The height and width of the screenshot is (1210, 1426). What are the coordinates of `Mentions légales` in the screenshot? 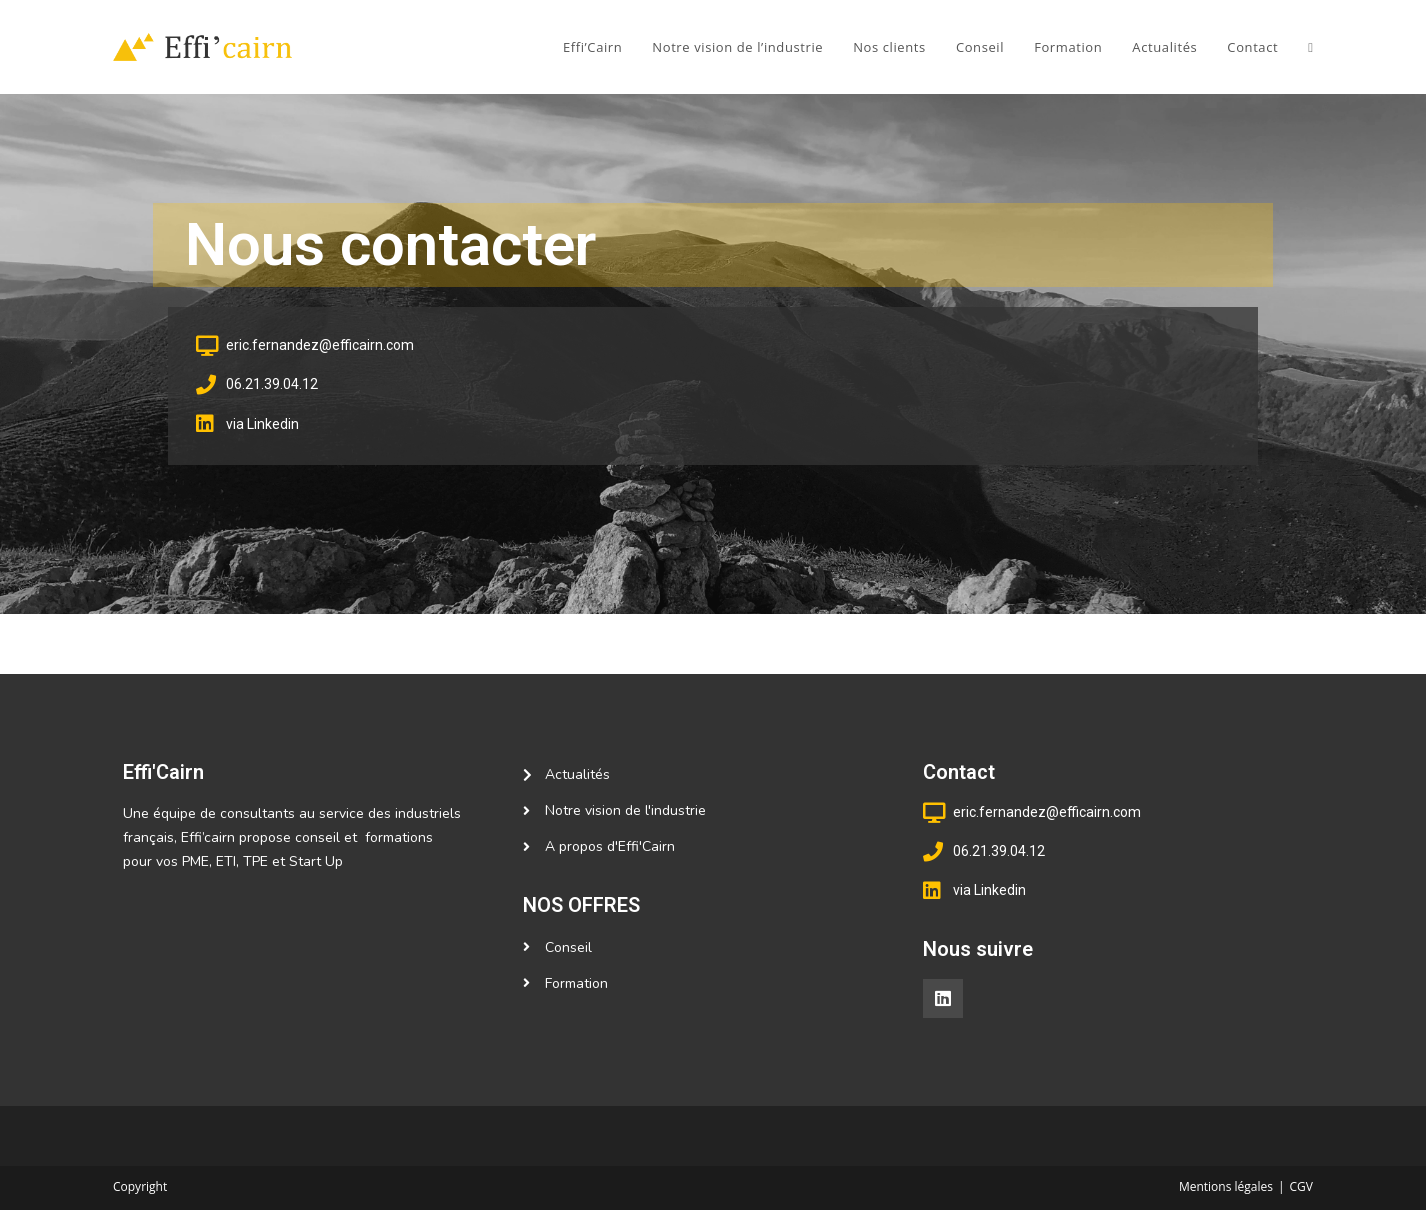 It's located at (1226, 1186).